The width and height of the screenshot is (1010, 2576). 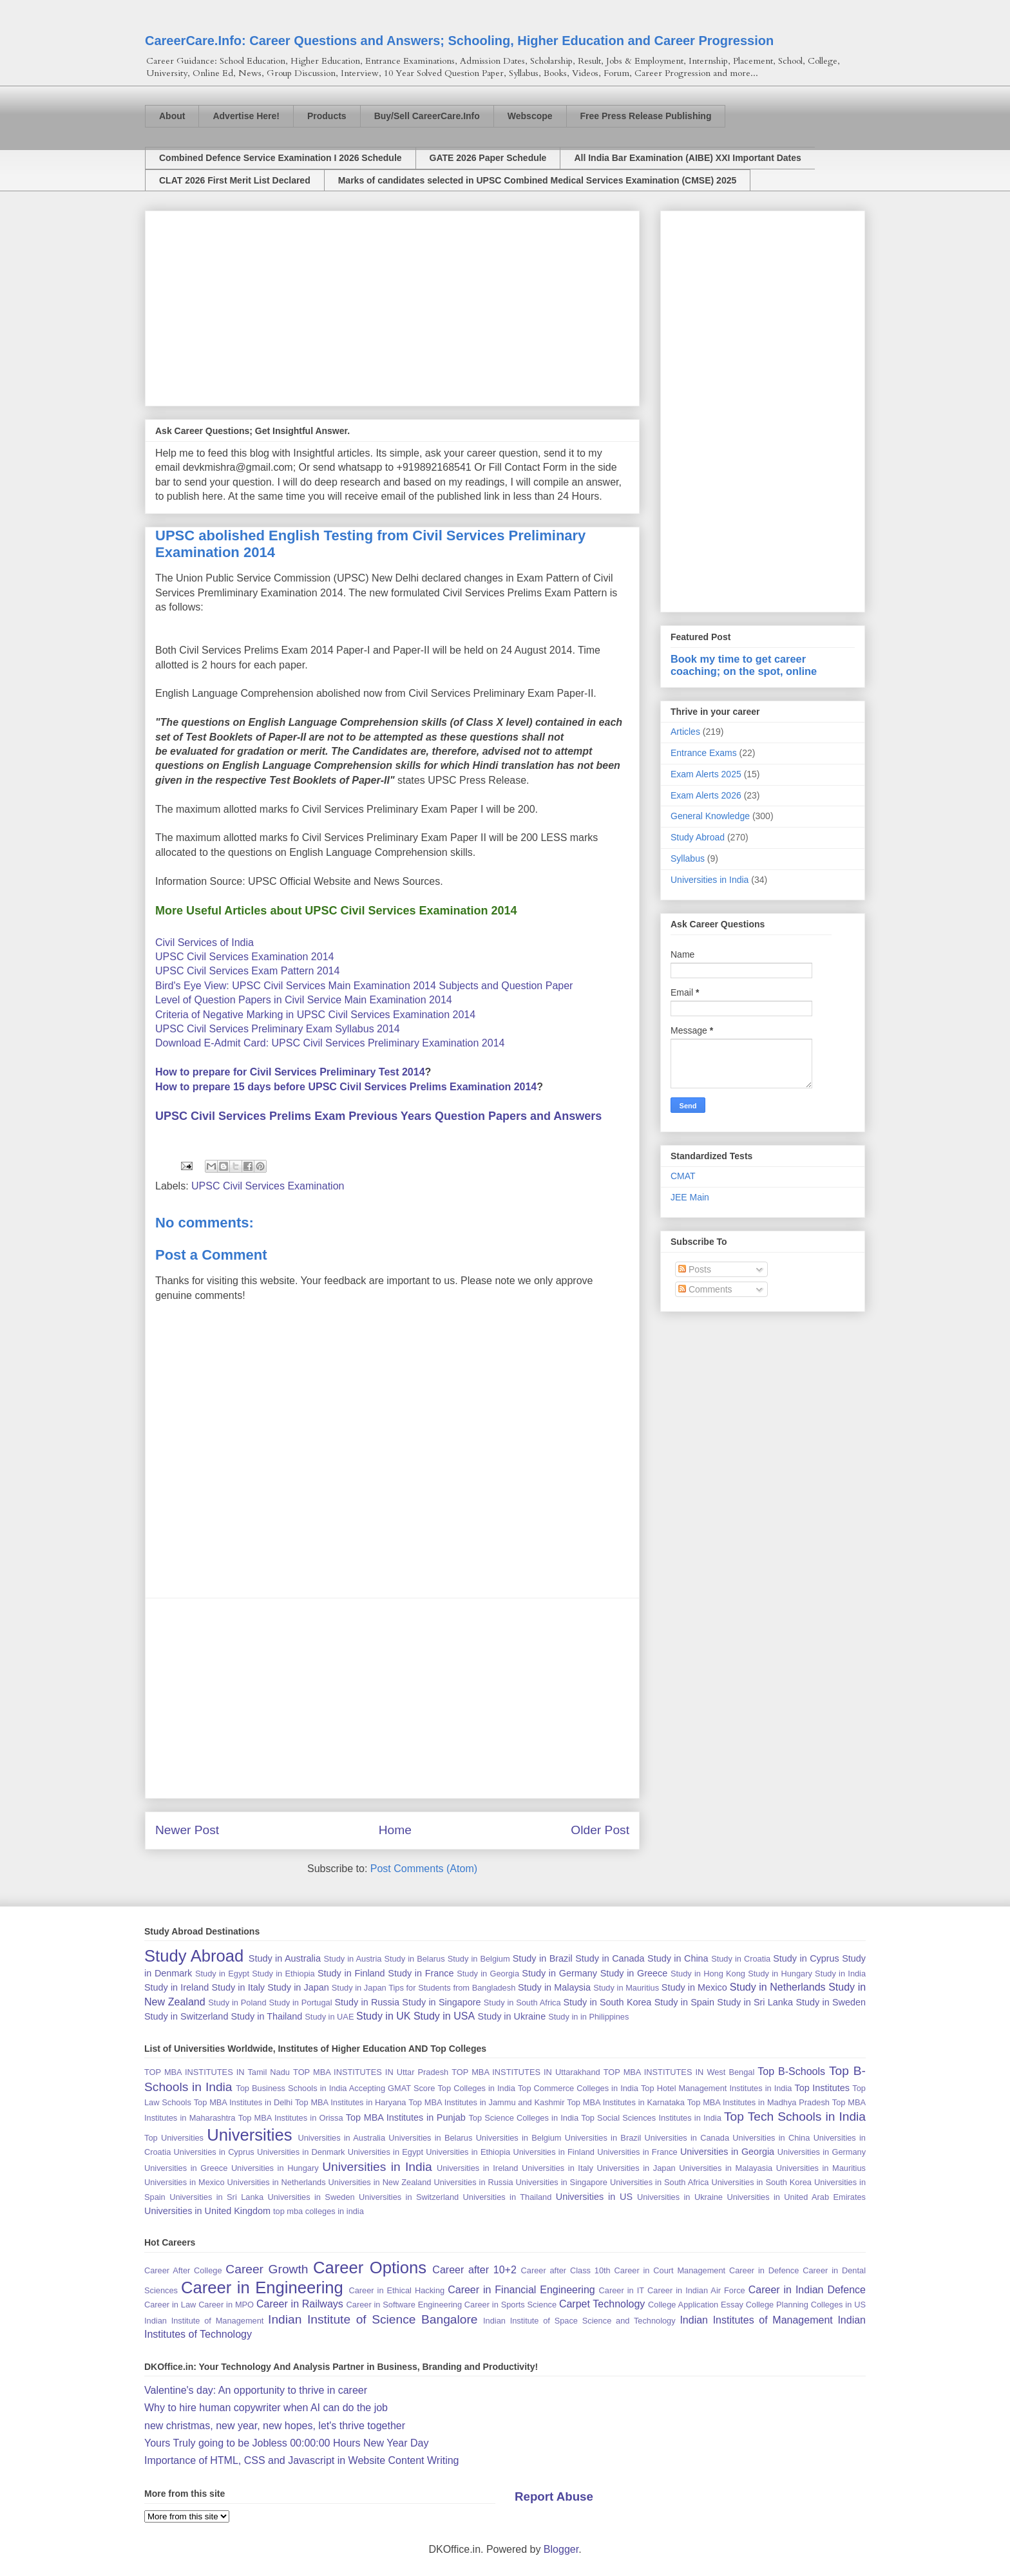 I want to click on College Application Essay, so click(x=695, y=2304).